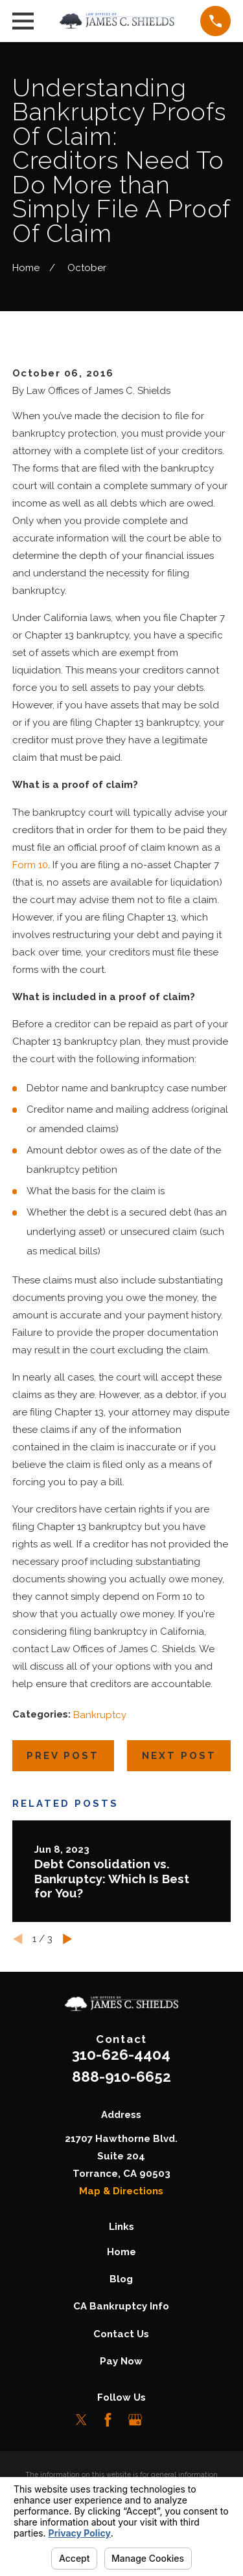 The height and width of the screenshot is (2576, 243). What do you see at coordinates (99, 1715) in the screenshot?
I see `Bankruptcy` at bounding box center [99, 1715].